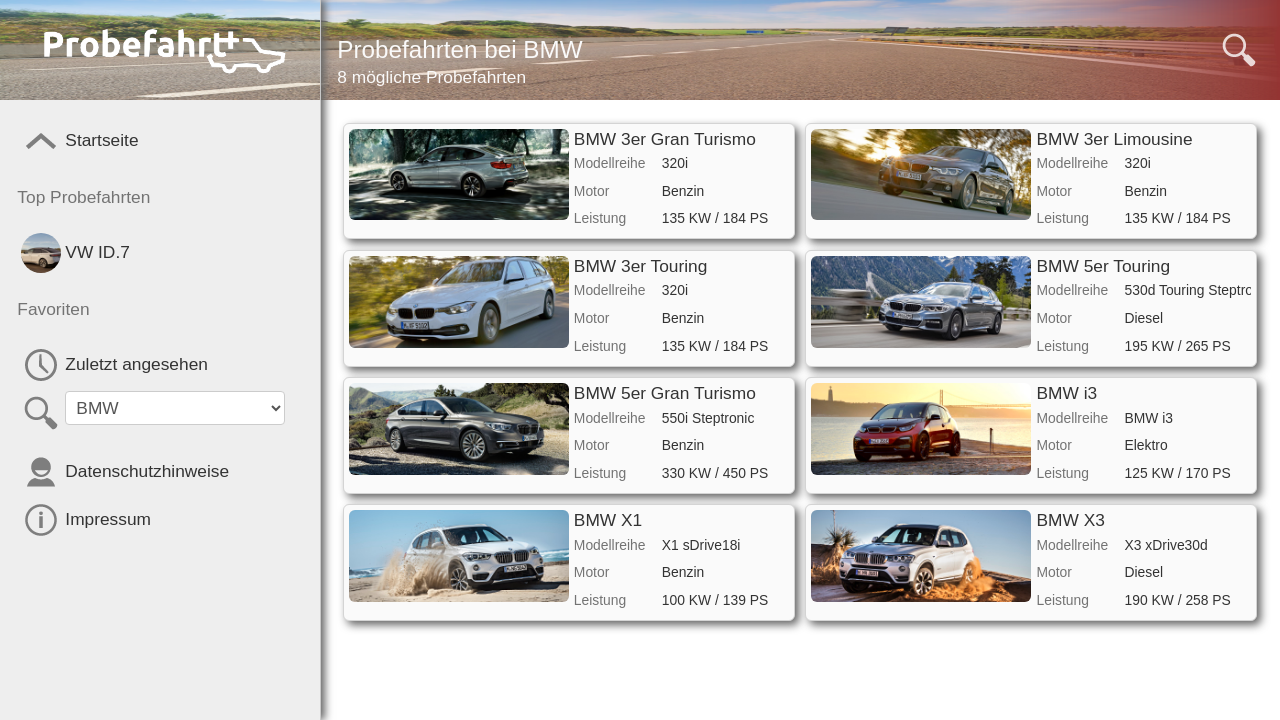  I want to click on BMW 3er Gran Turismo, so click(665, 139).